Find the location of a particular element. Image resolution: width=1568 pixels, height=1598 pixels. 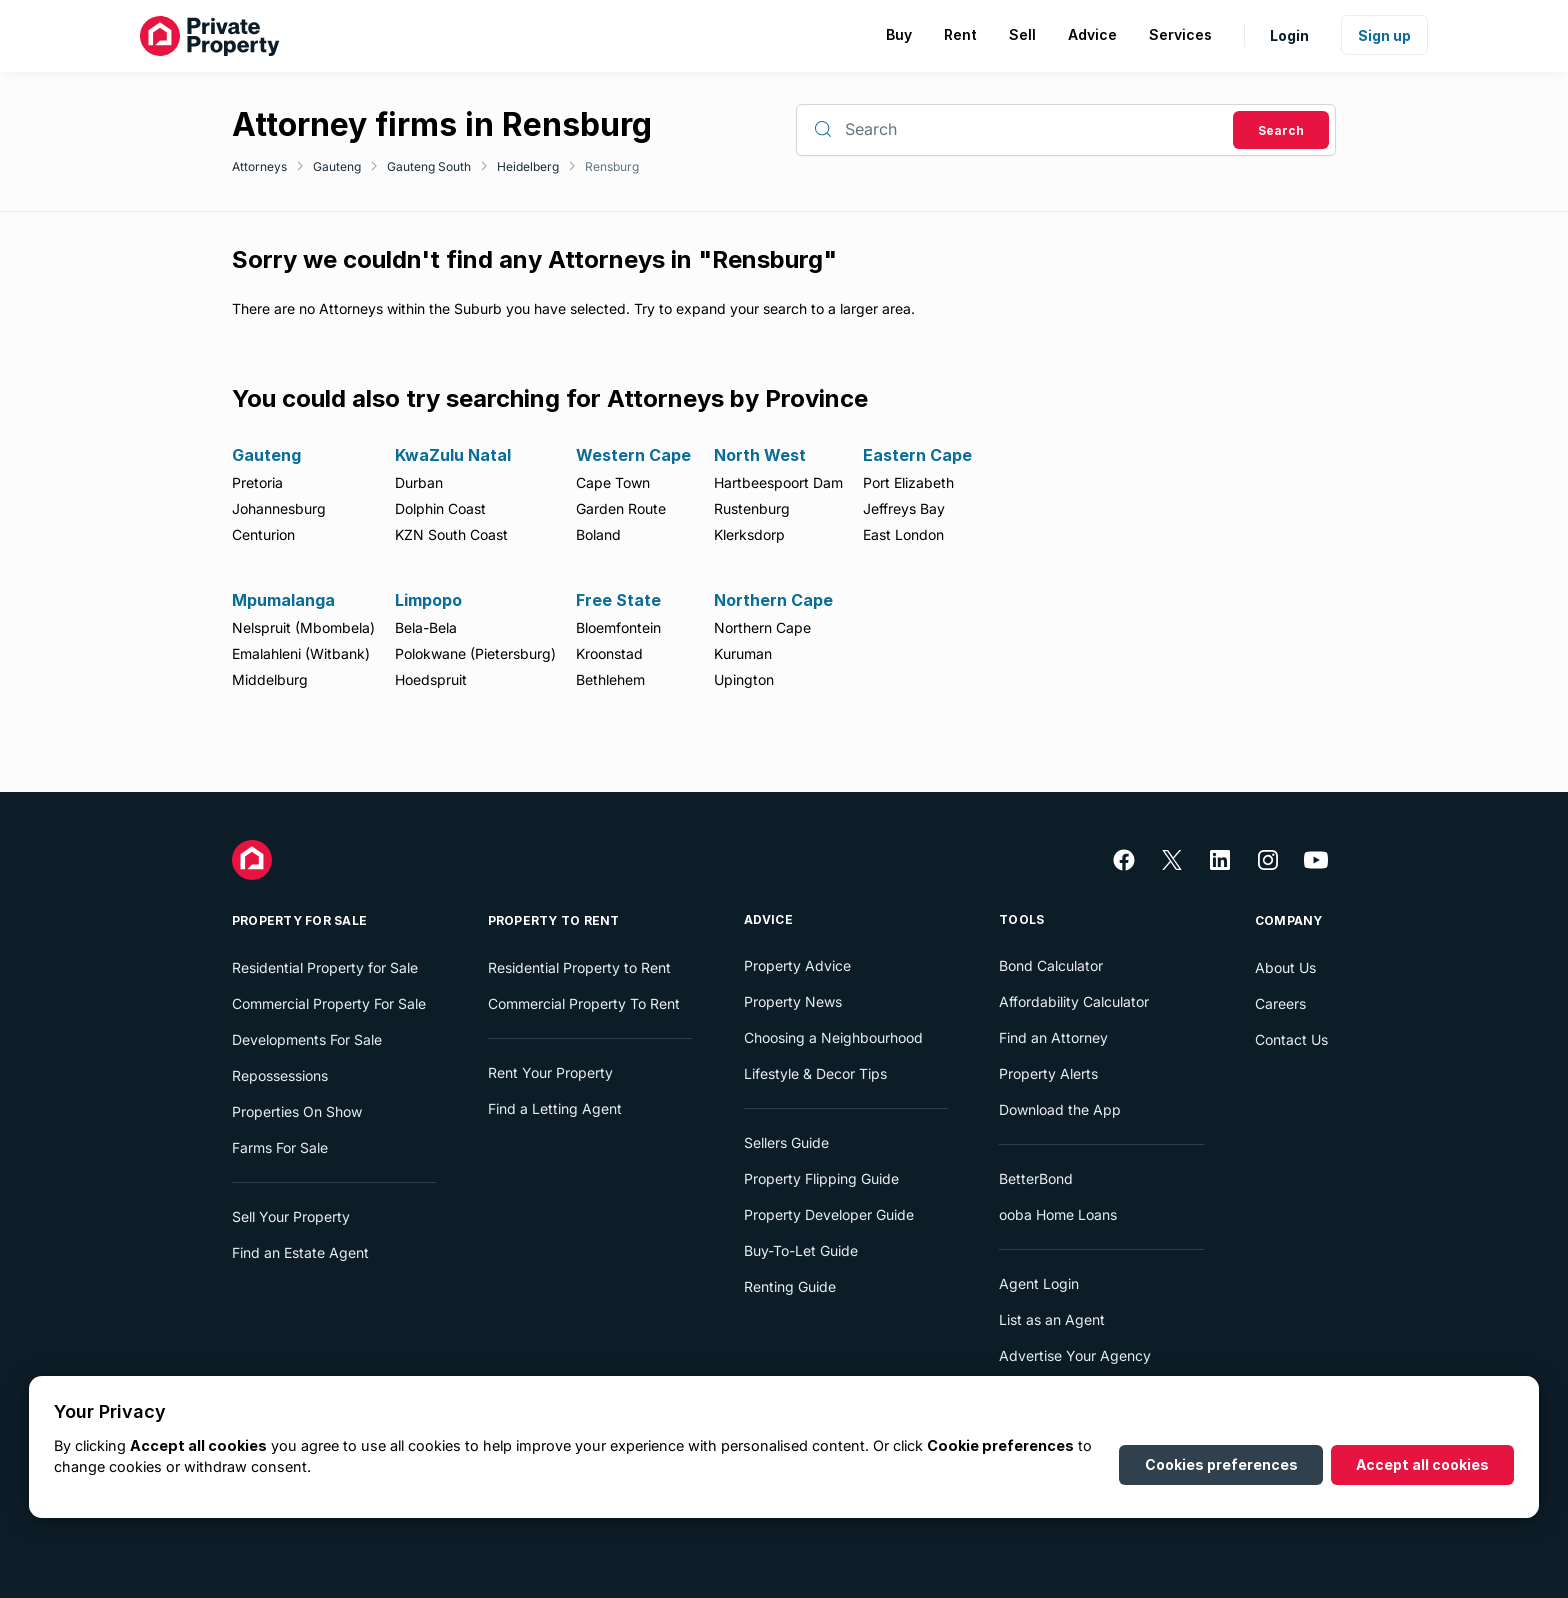

Rensburg is located at coordinates (612, 166).